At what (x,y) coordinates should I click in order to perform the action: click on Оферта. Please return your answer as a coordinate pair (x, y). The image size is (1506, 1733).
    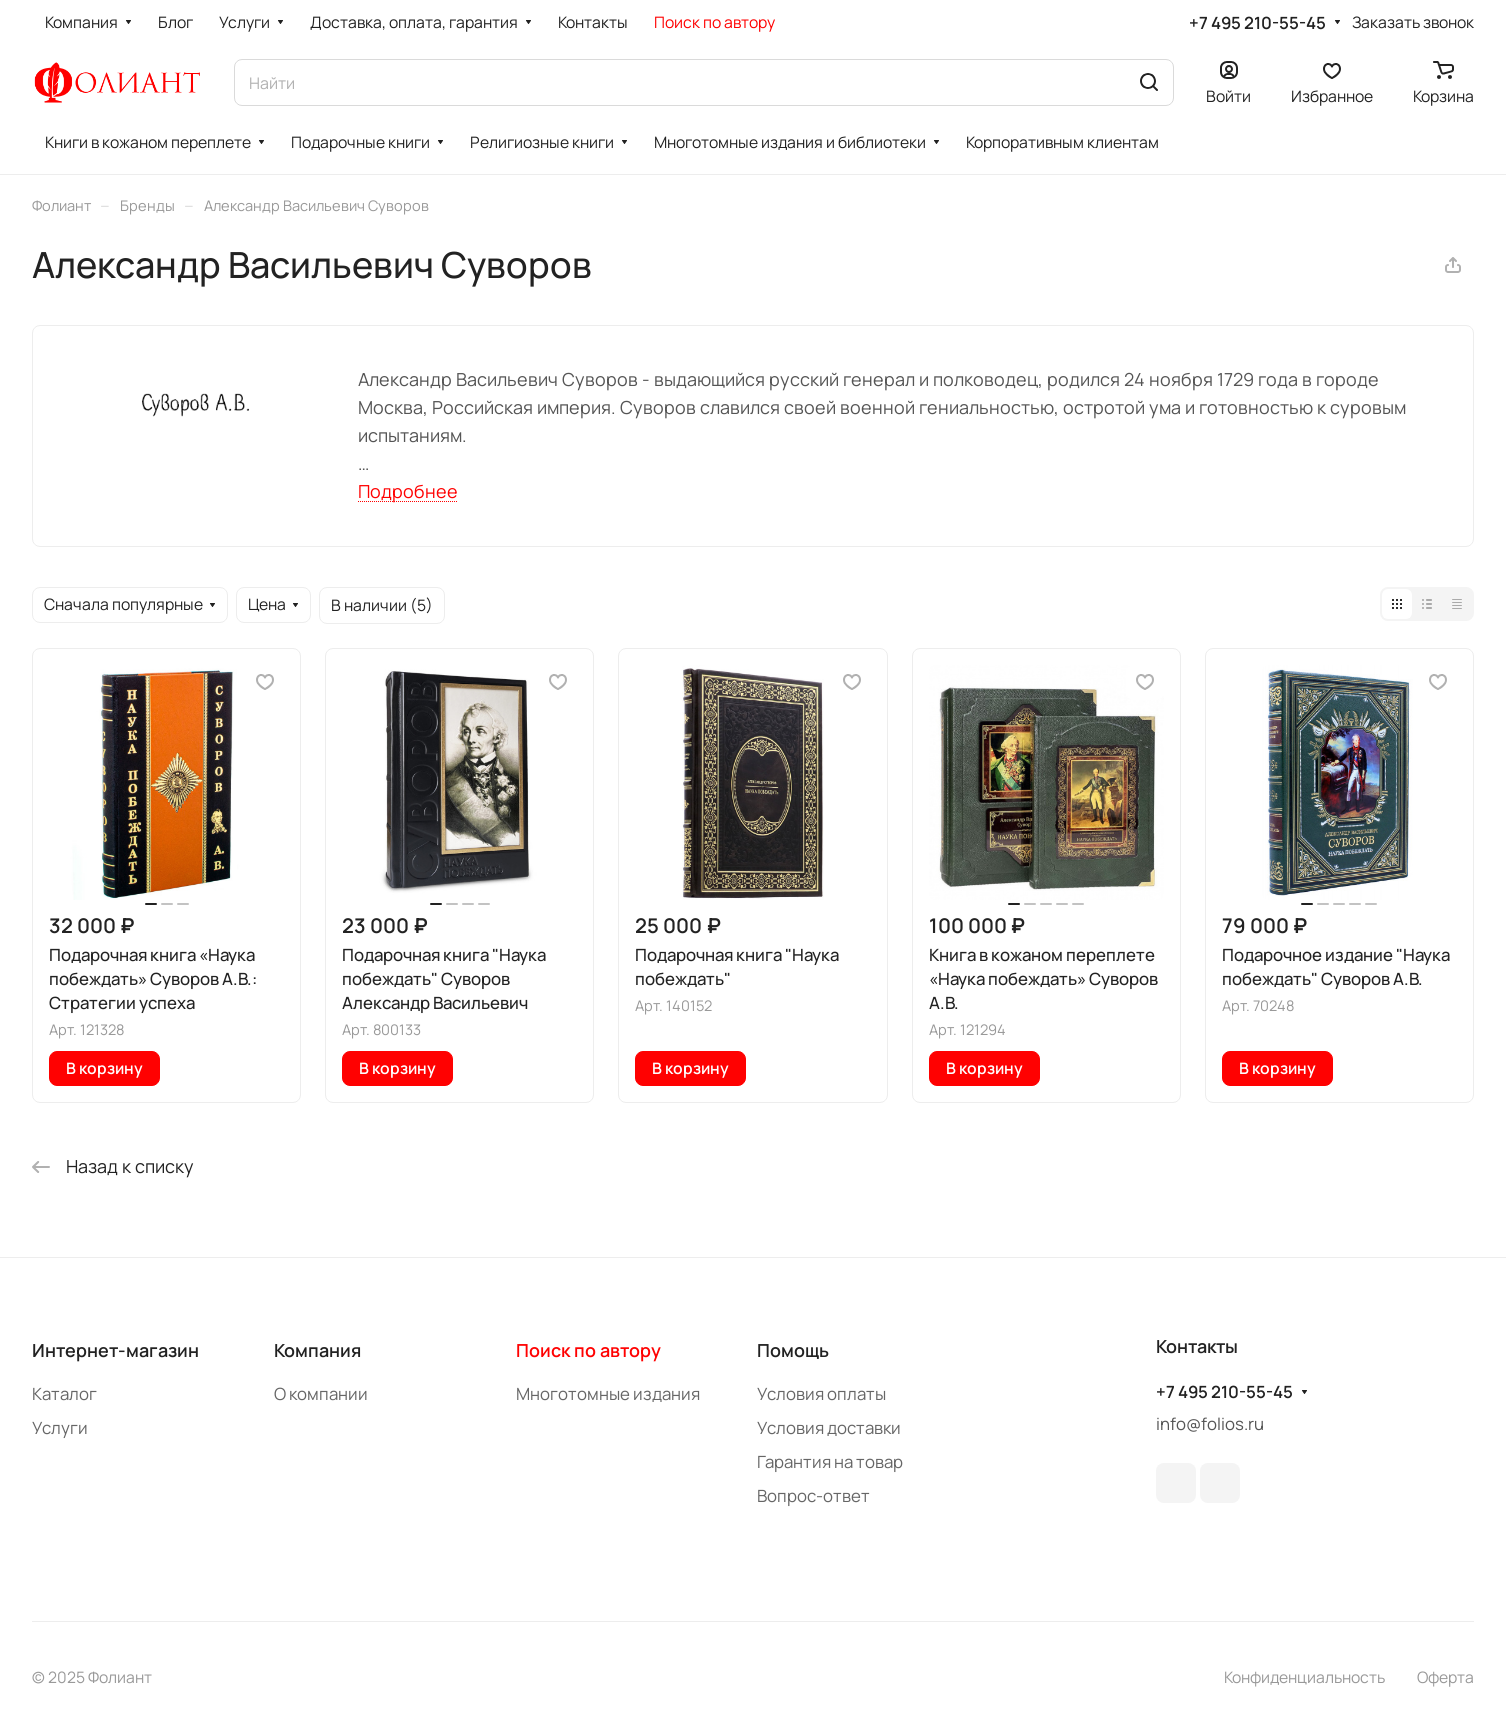
    Looking at the image, I should click on (1445, 1677).